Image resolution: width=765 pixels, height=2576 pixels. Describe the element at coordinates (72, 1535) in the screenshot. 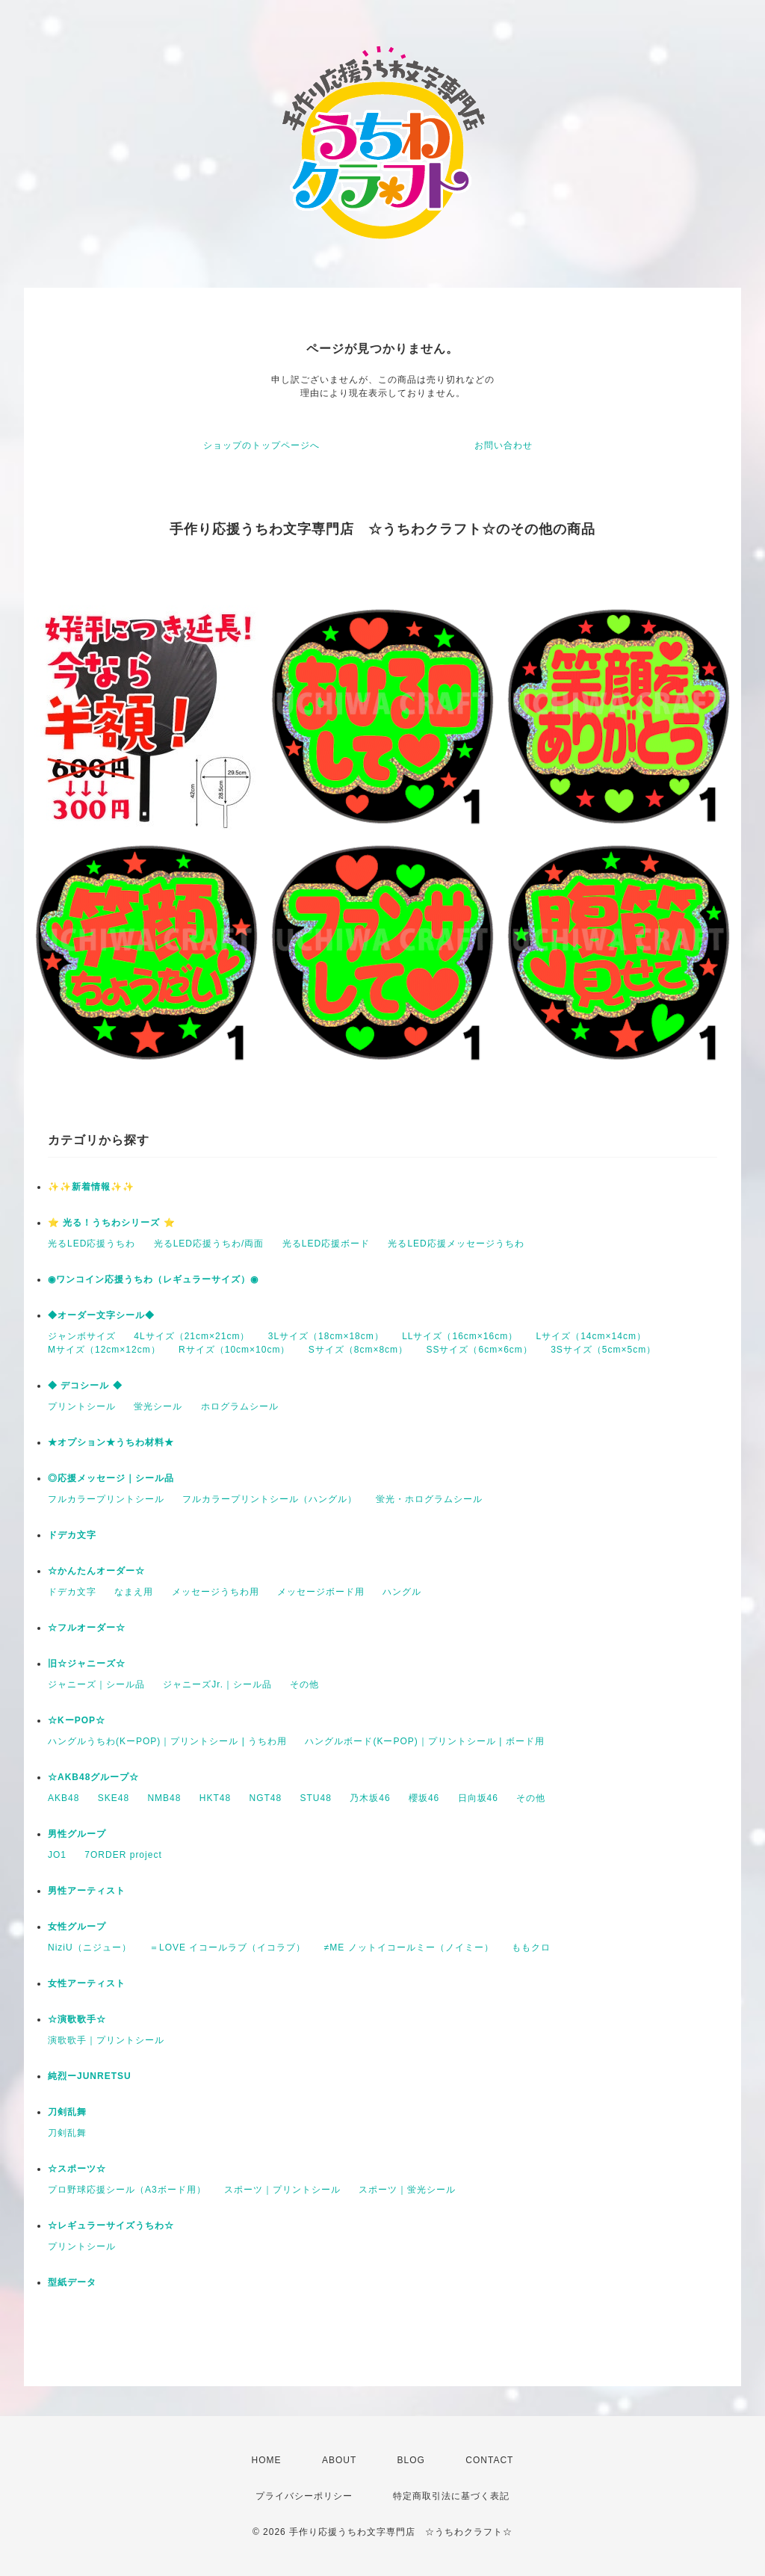

I see `ドデカ文字` at that location.